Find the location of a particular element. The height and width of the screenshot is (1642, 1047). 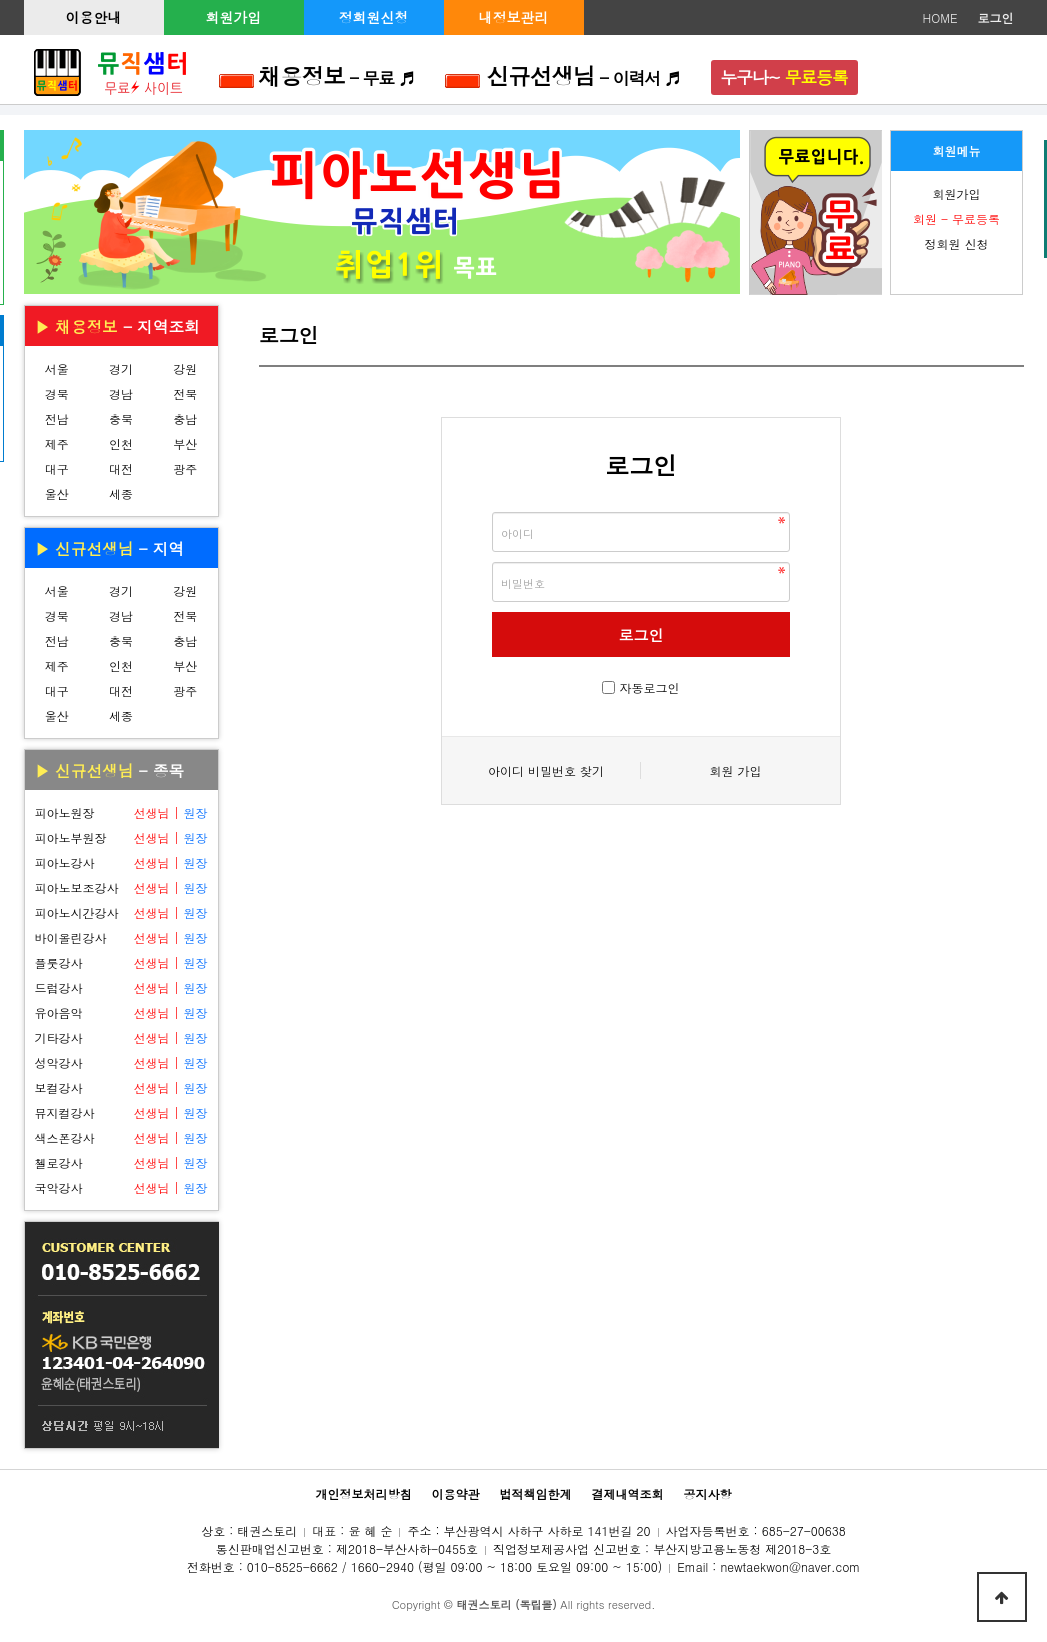

선생님 is located at coordinates (151, 812).